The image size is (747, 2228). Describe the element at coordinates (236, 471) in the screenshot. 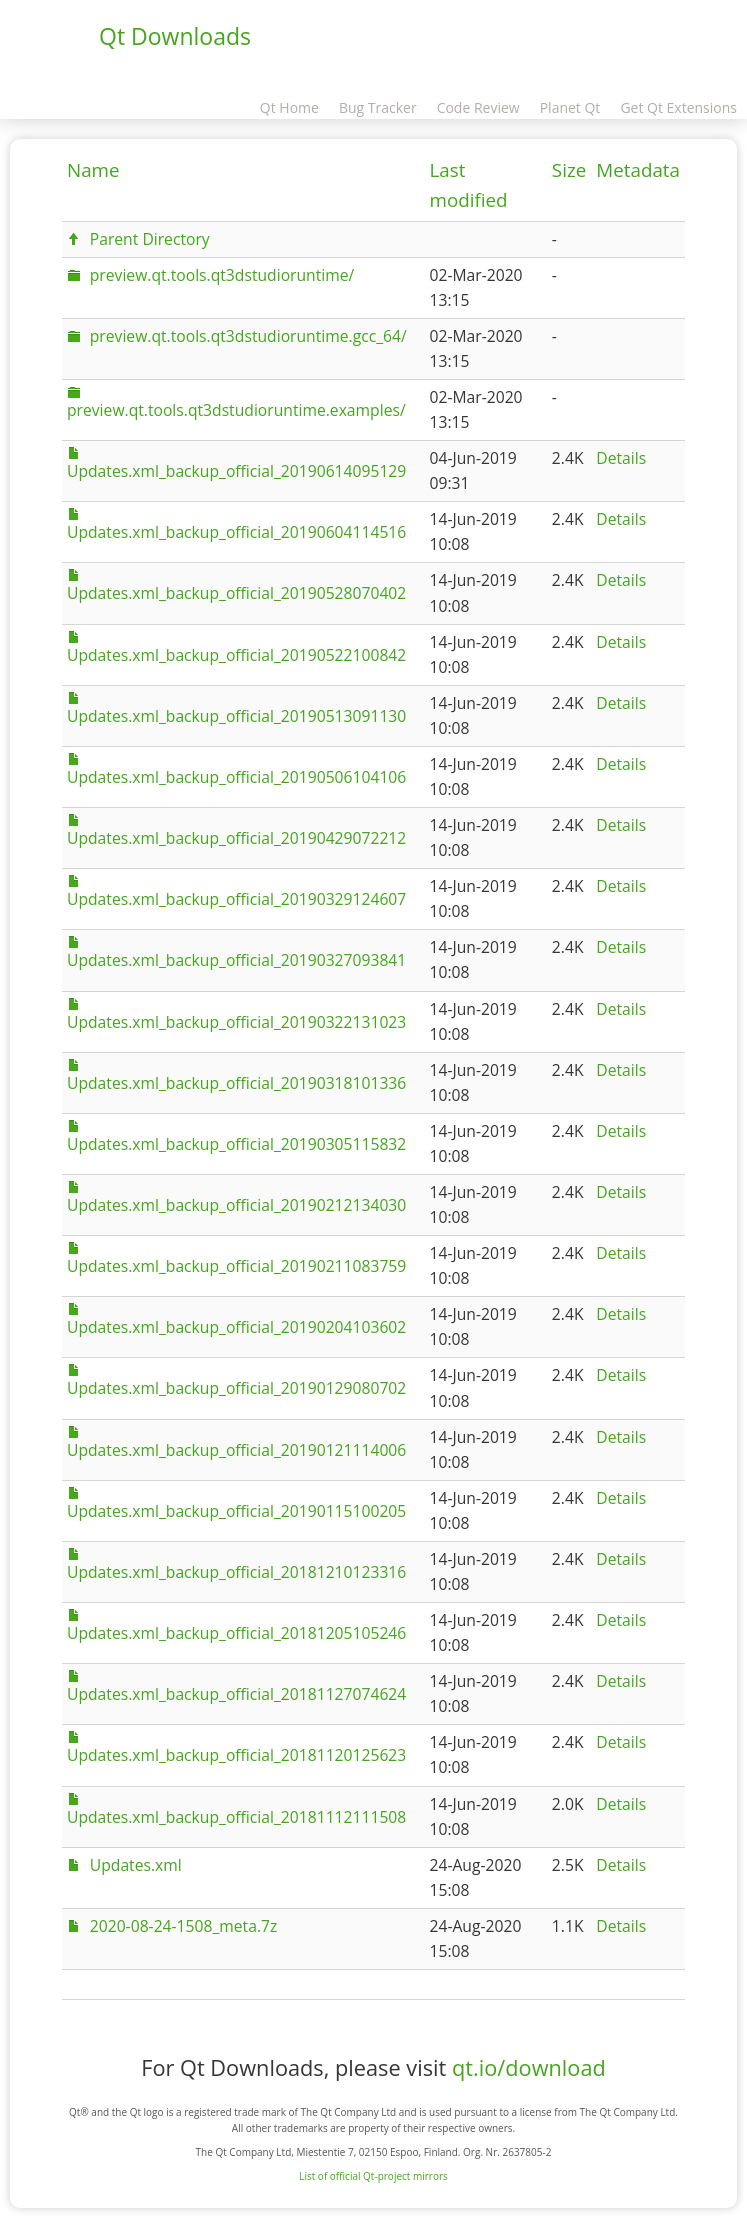

I see `Updates.xml_backup_official_20190614095129` at that location.